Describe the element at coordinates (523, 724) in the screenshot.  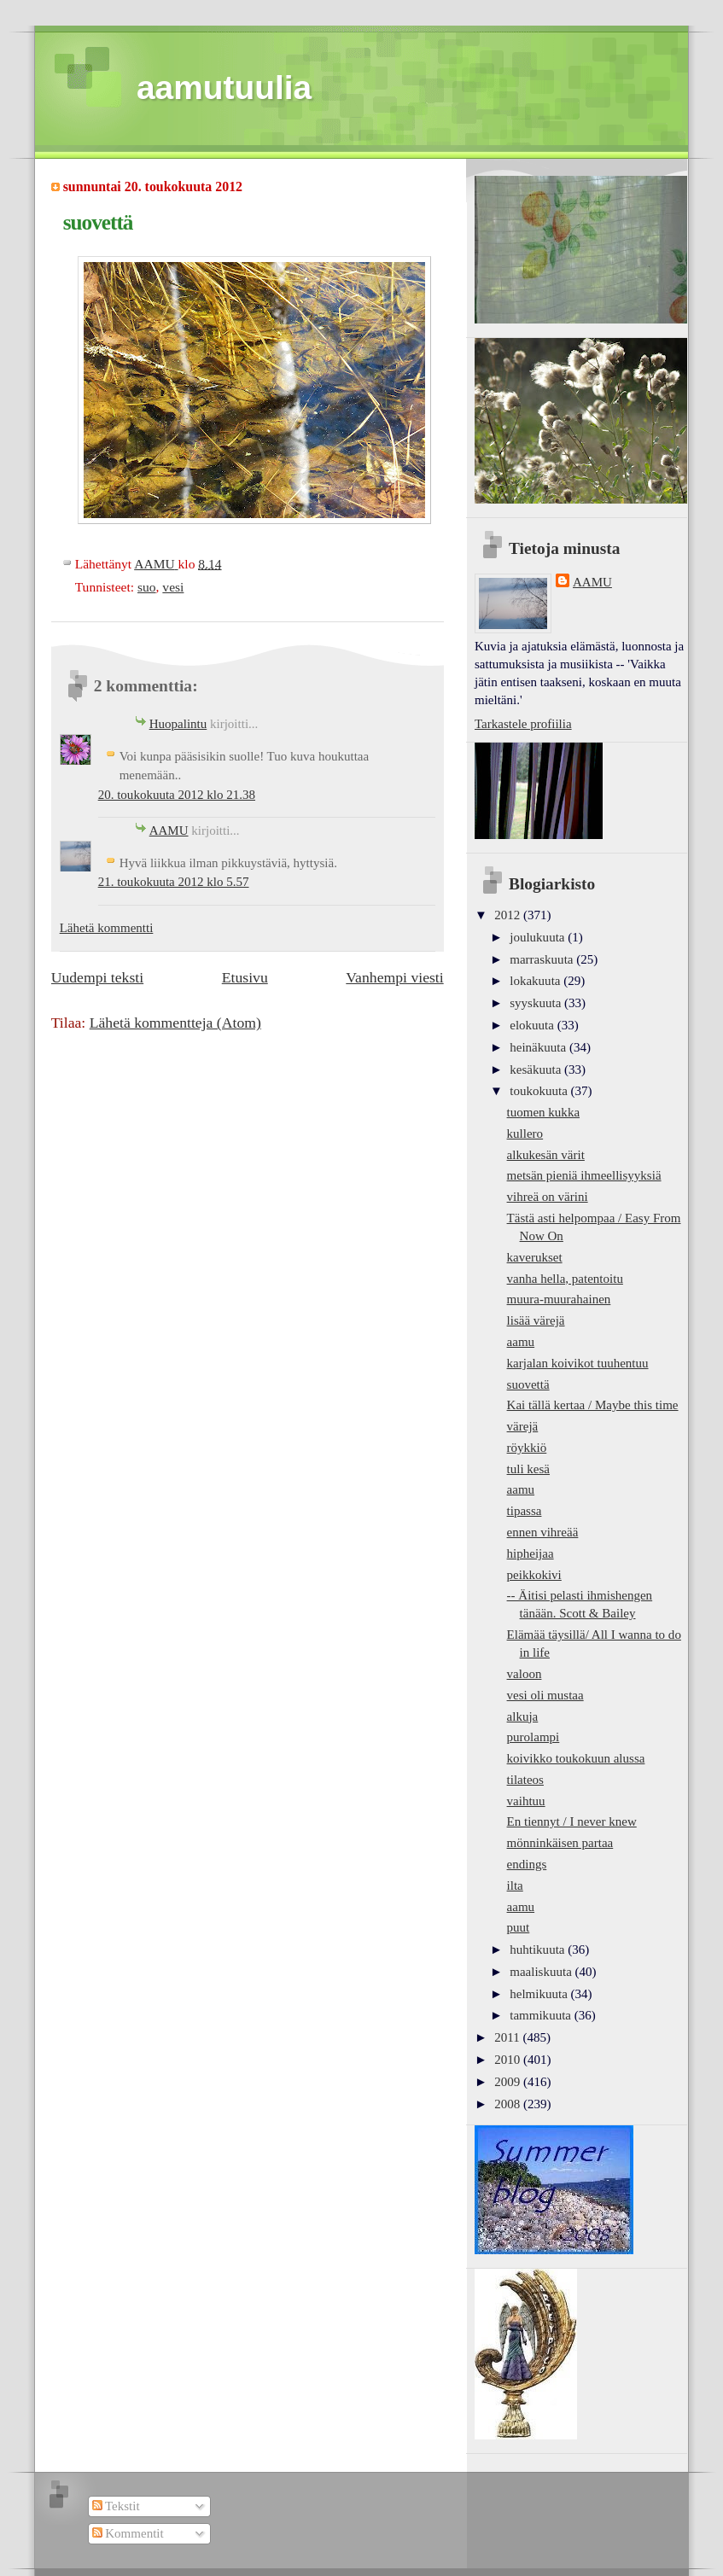
I see `Tarkastele profiilia` at that location.